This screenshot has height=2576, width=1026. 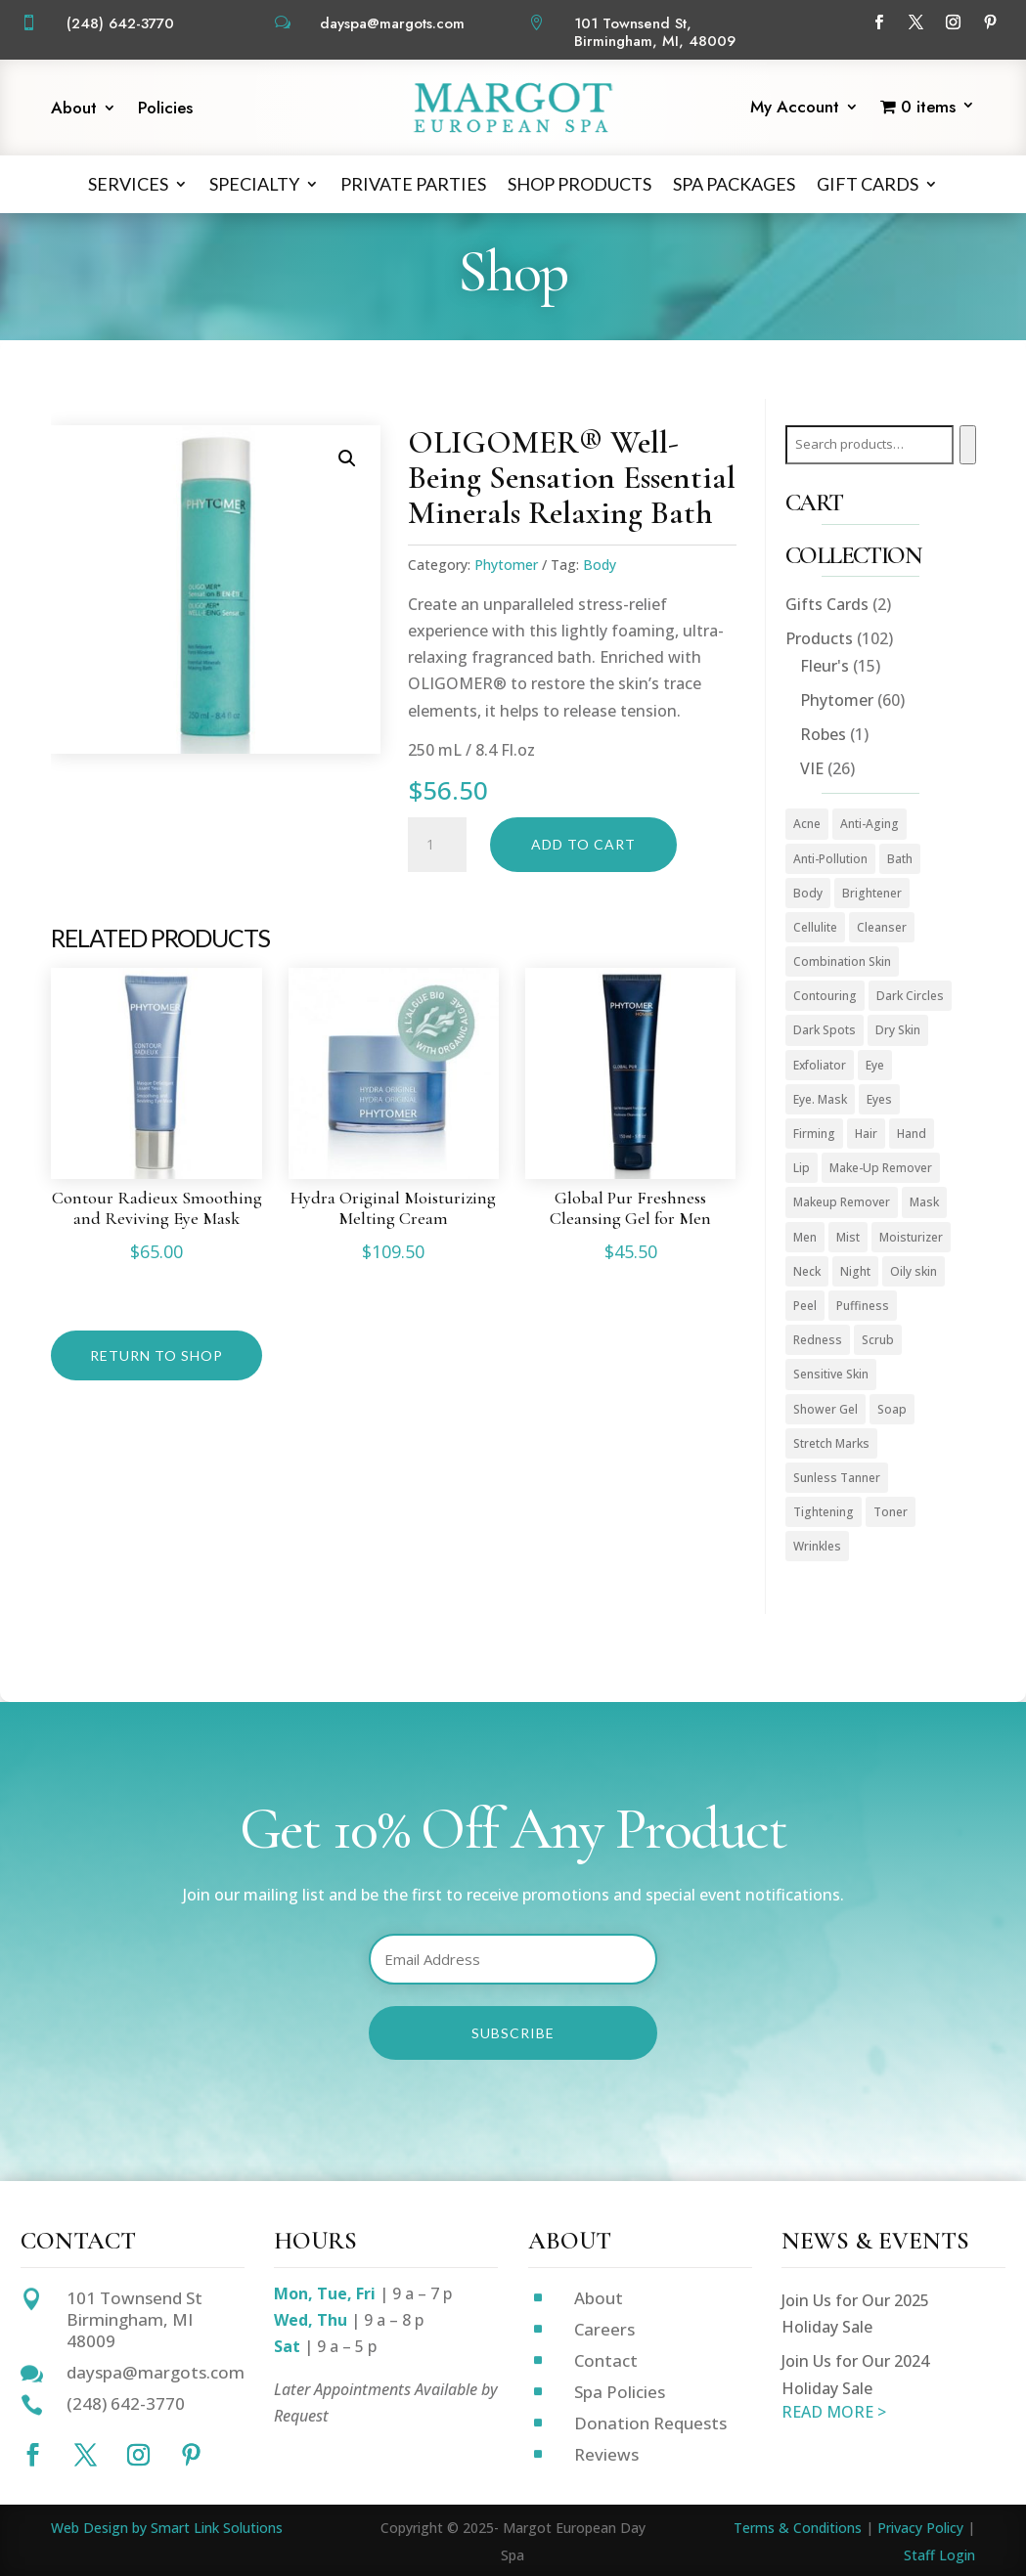 What do you see at coordinates (879, 1099) in the screenshot?
I see `Eyes [Eyes (1 product)]` at bounding box center [879, 1099].